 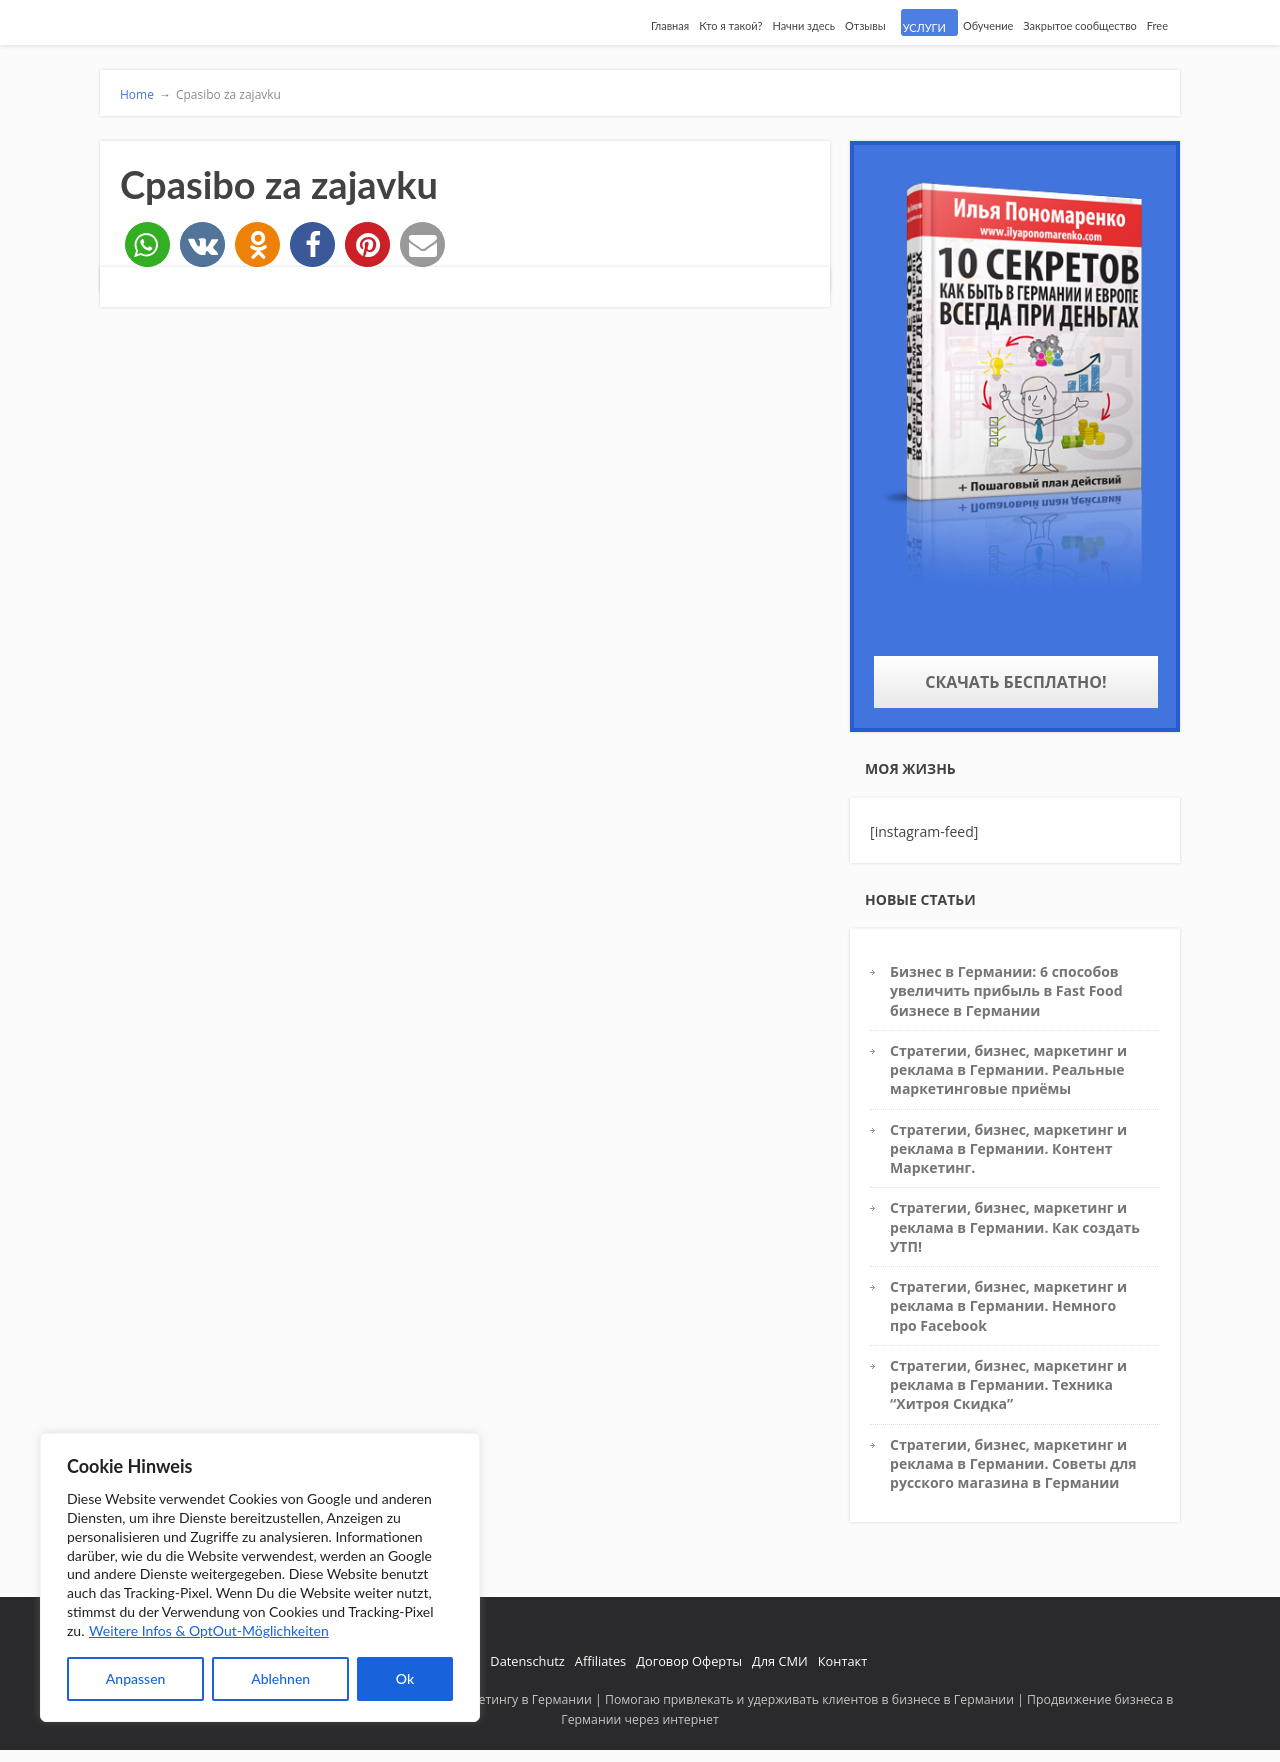 I want to click on УСЛУГИ, so click(x=924, y=27).